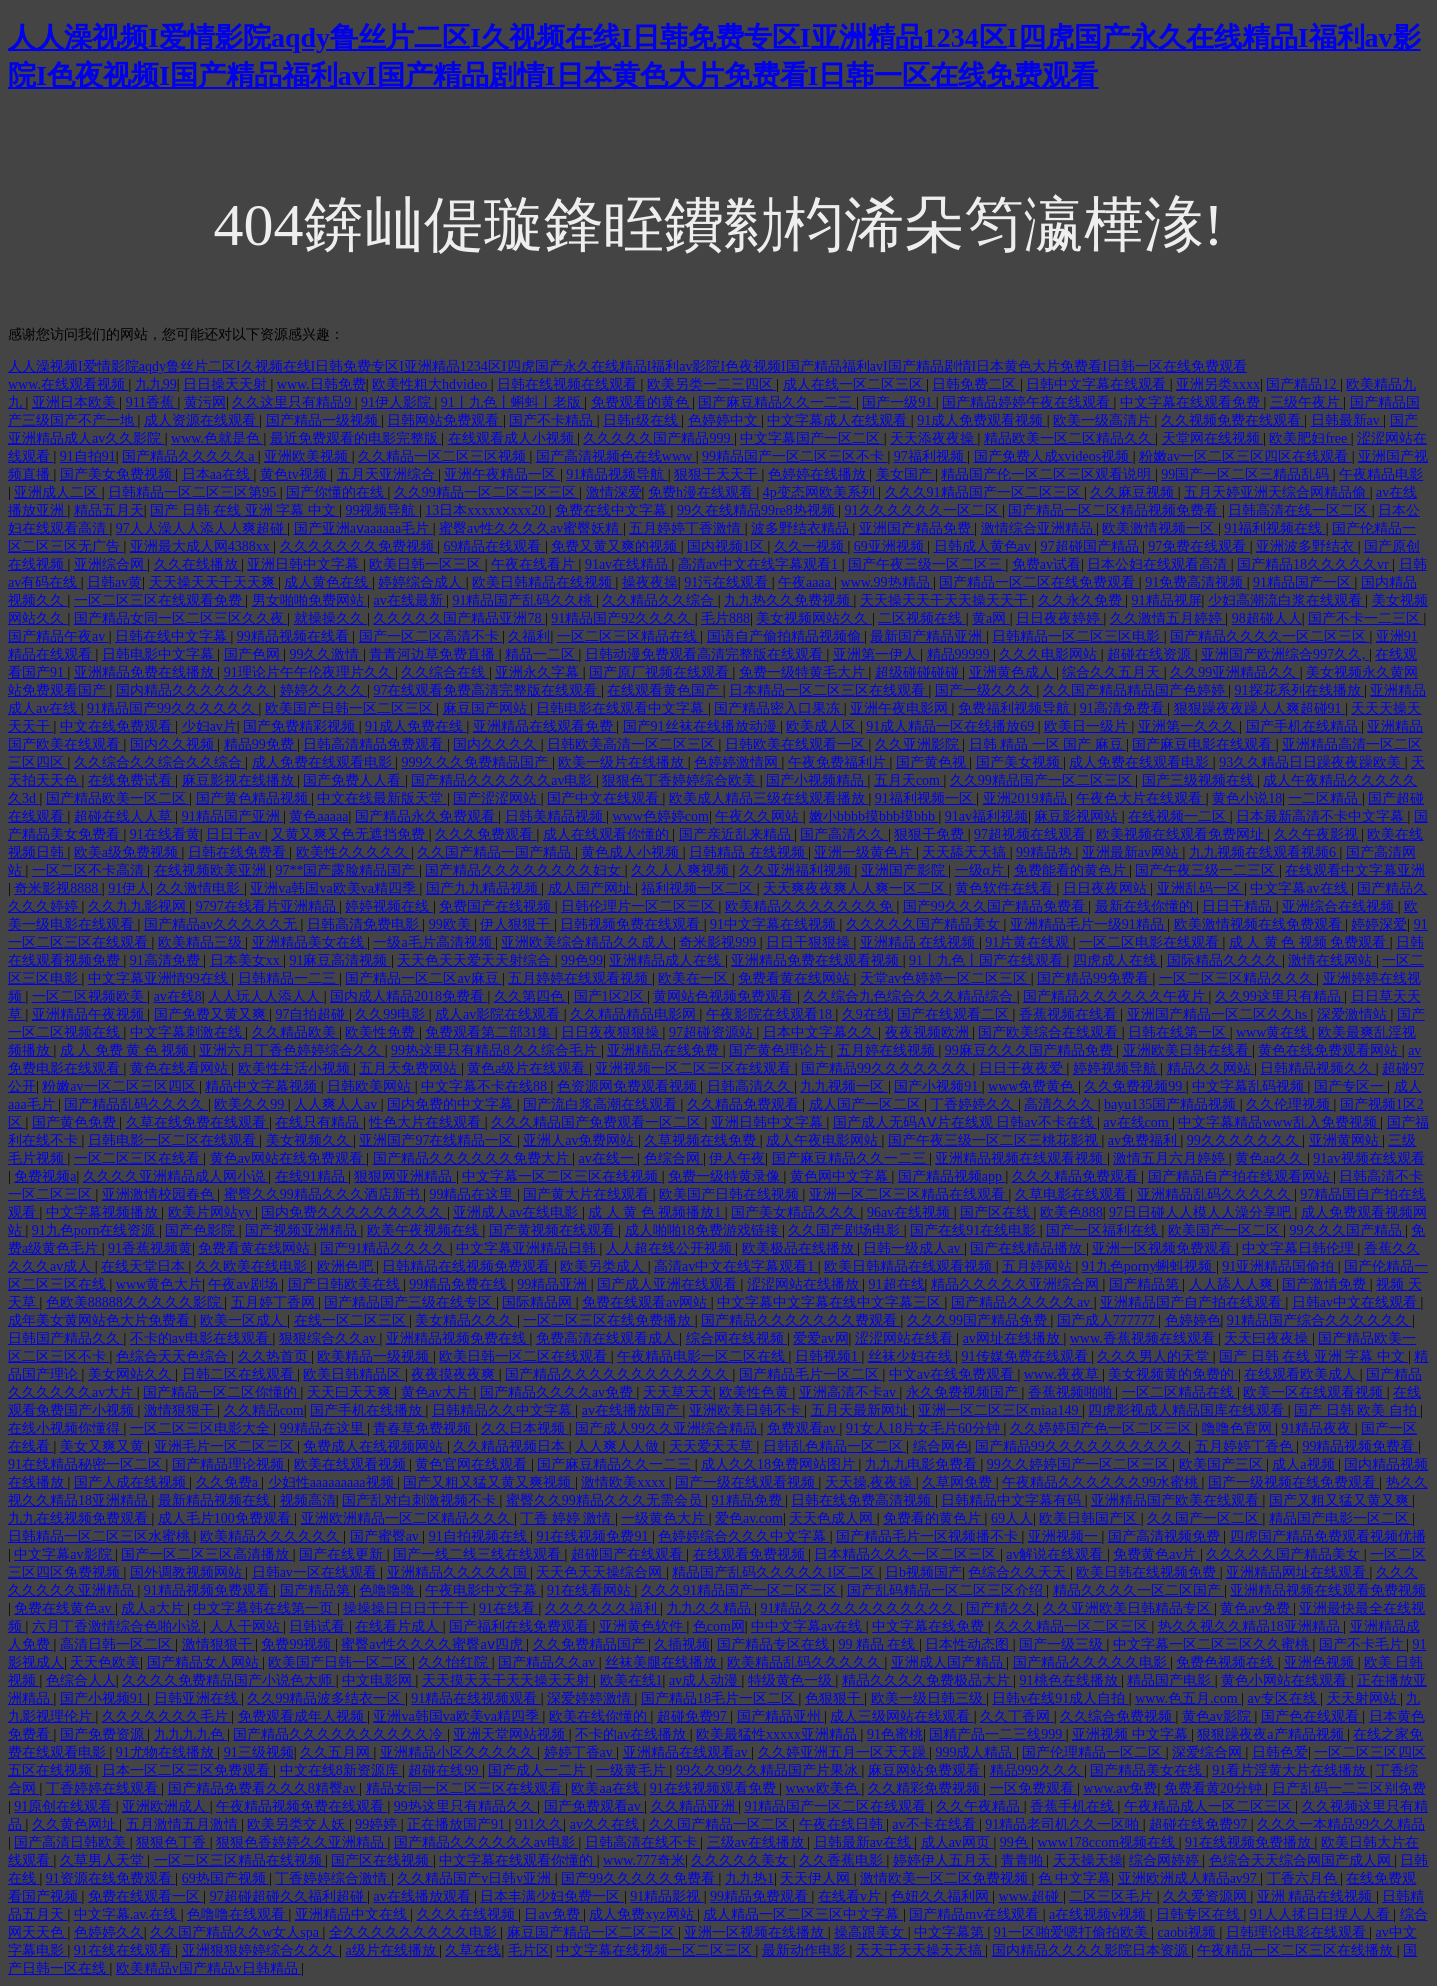  Describe the element at coordinates (756, 1932) in the screenshot. I see `亚洲一区视频在线播放` at that location.